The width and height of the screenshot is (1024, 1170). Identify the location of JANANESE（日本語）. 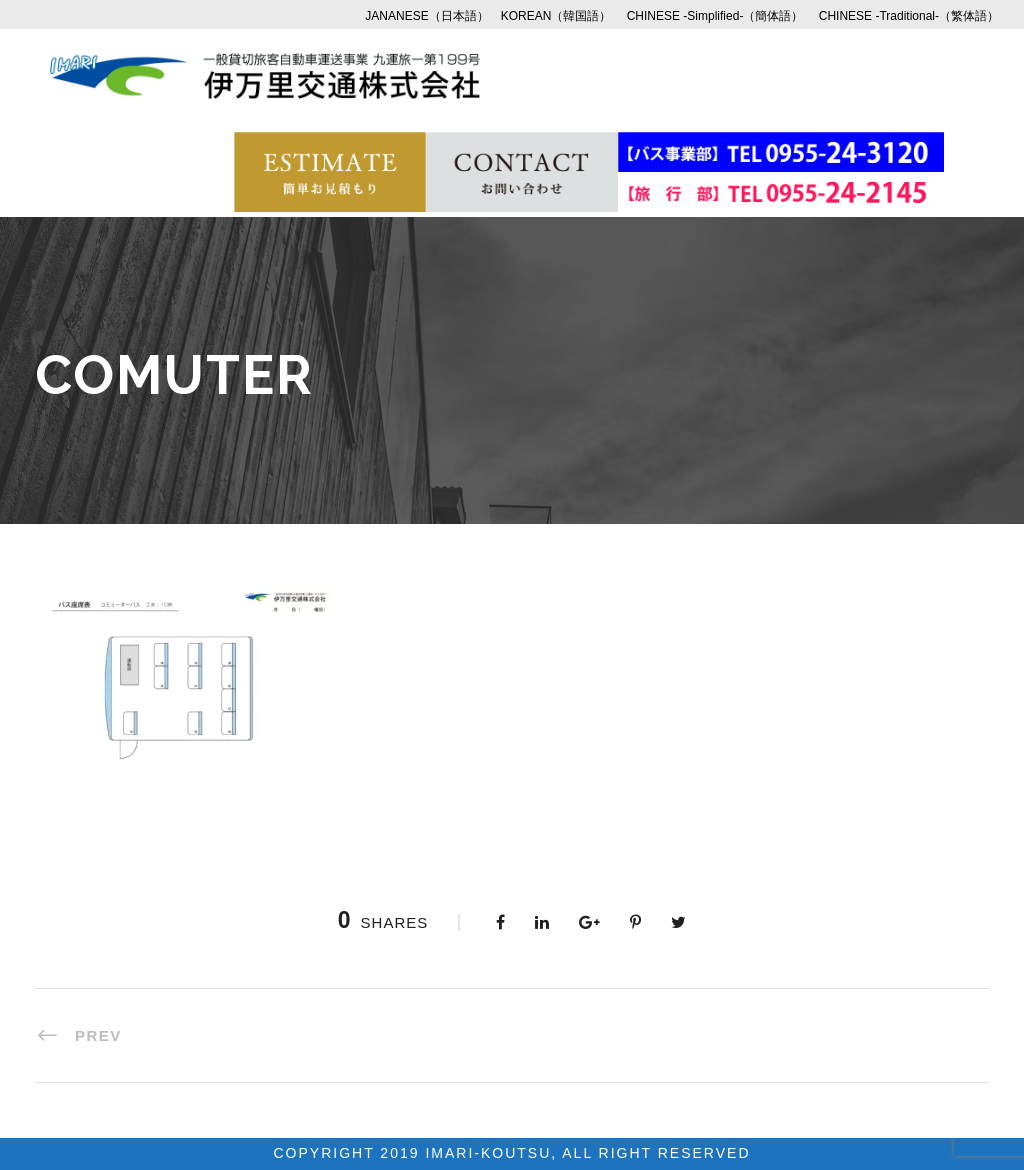
(426, 16).